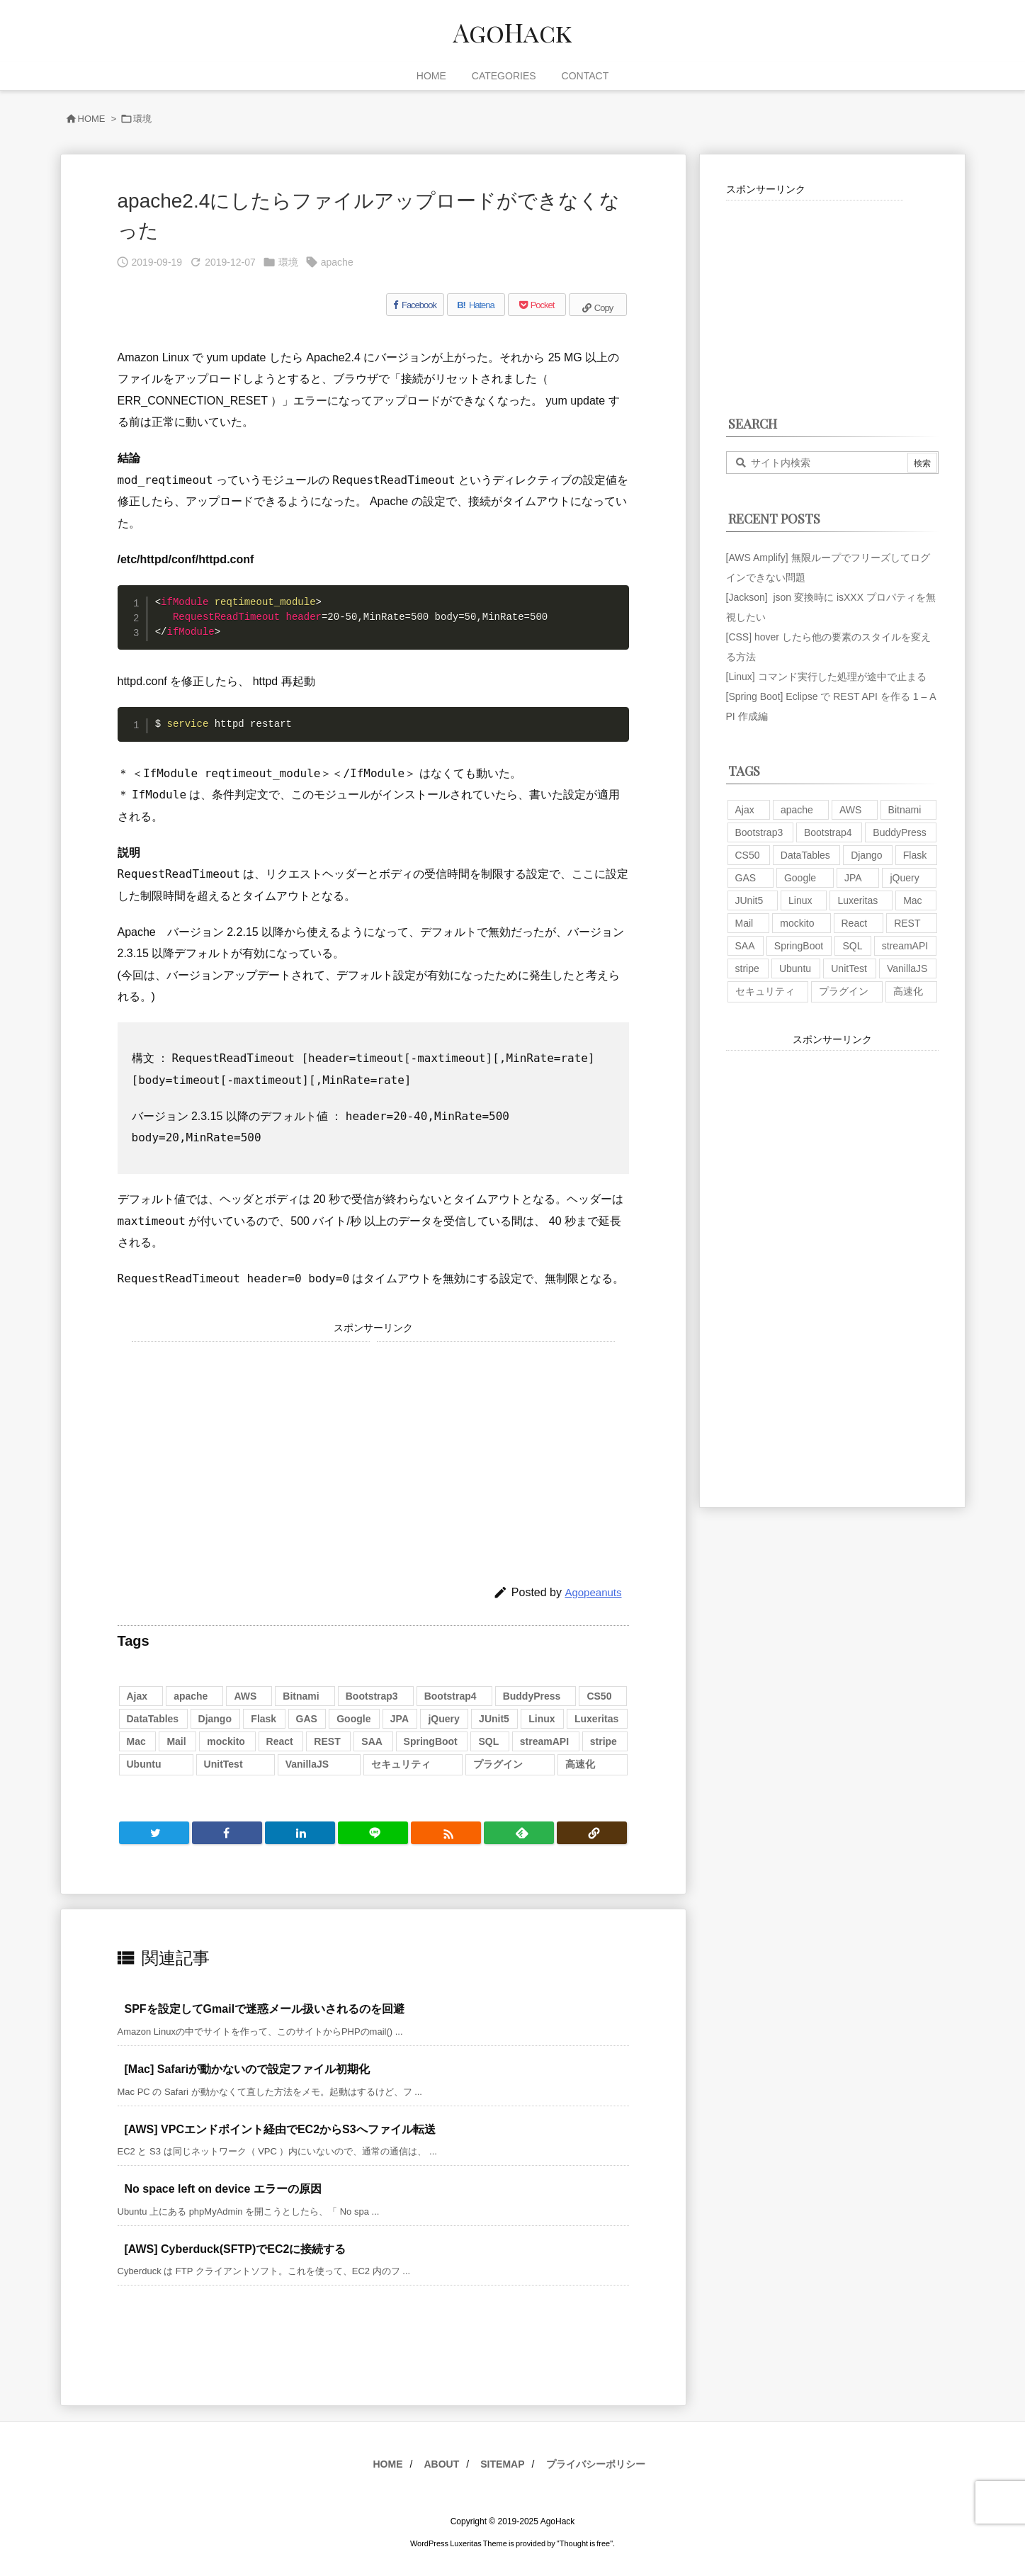 Image resolution: width=1025 pixels, height=2576 pixels. Describe the element at coordinates (585, 2543) in the screenshot. I see `Thought is free` at that location.